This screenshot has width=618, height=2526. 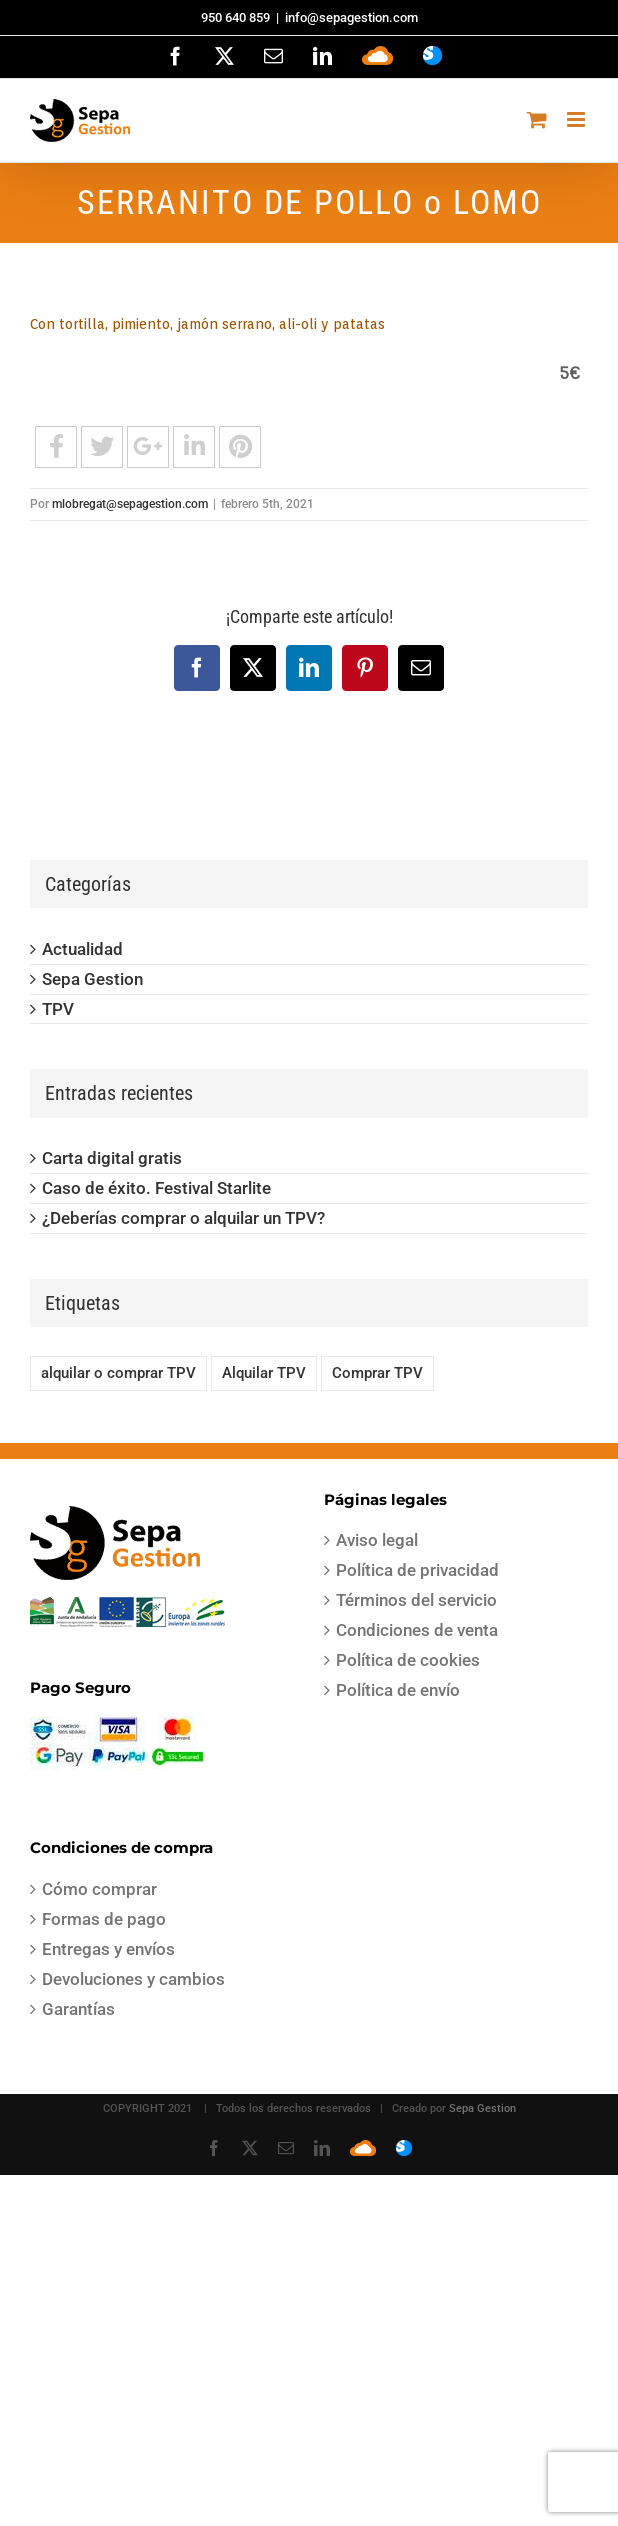 I want to click on [Alternar carrito en móvil], so click(x=537, y=119).